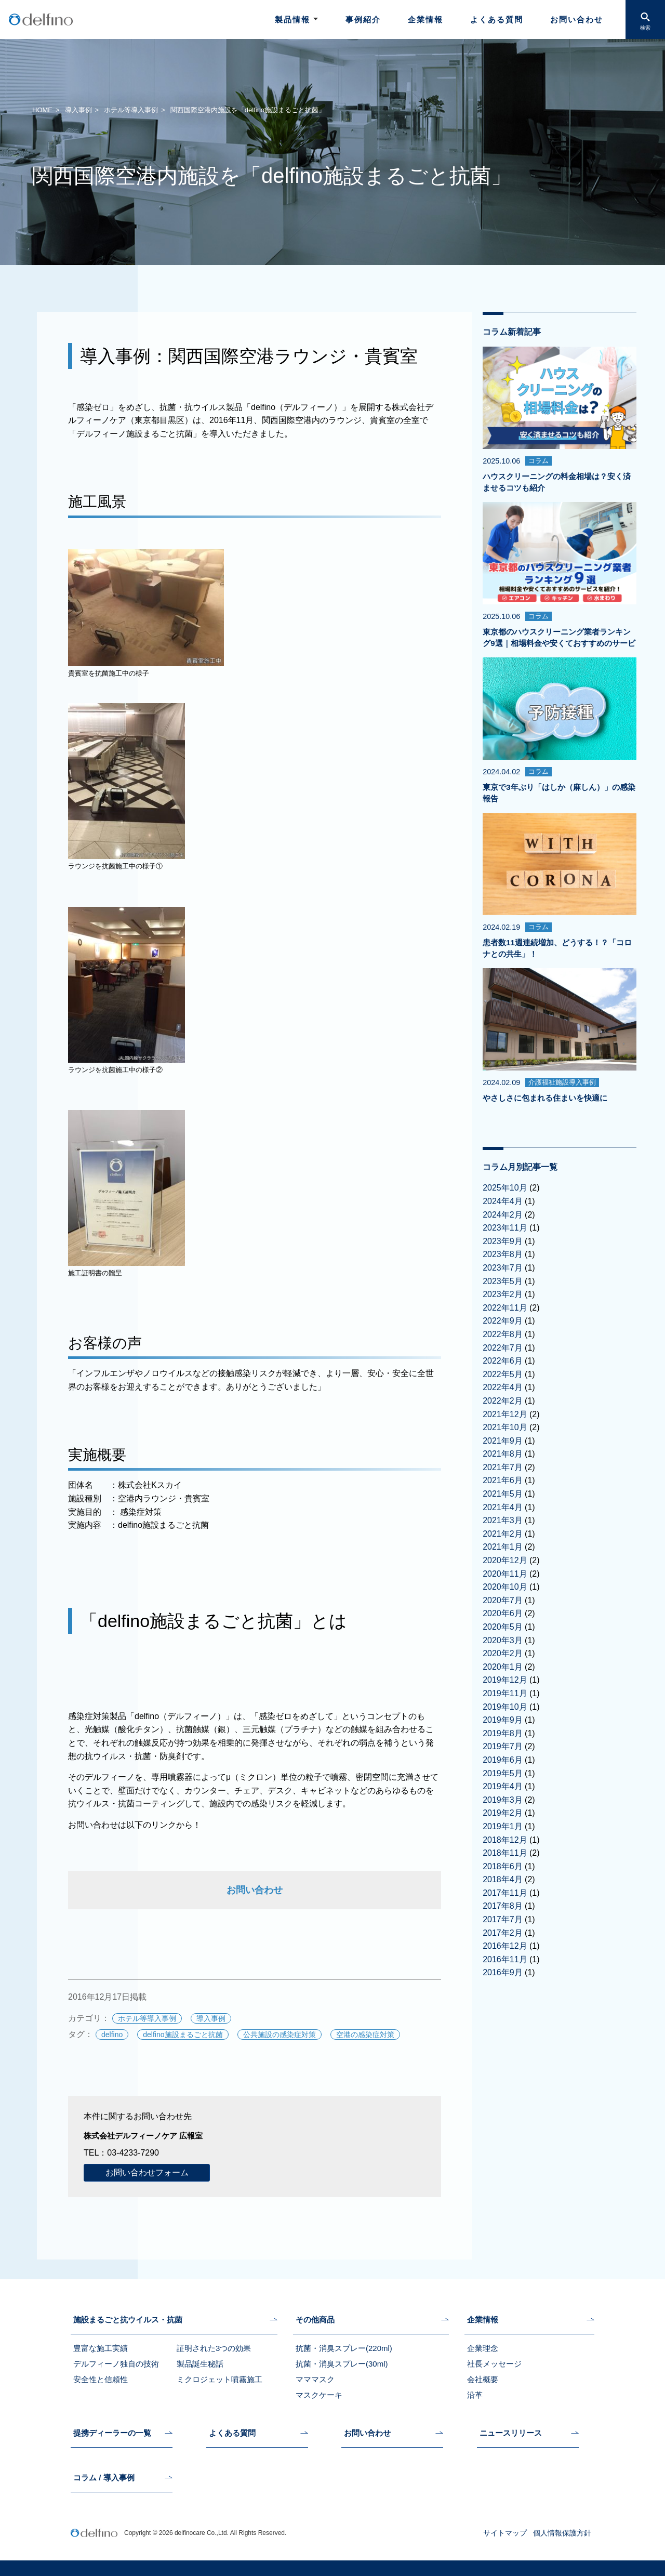  I want to click on 2019年6月, so click(503, 1759).